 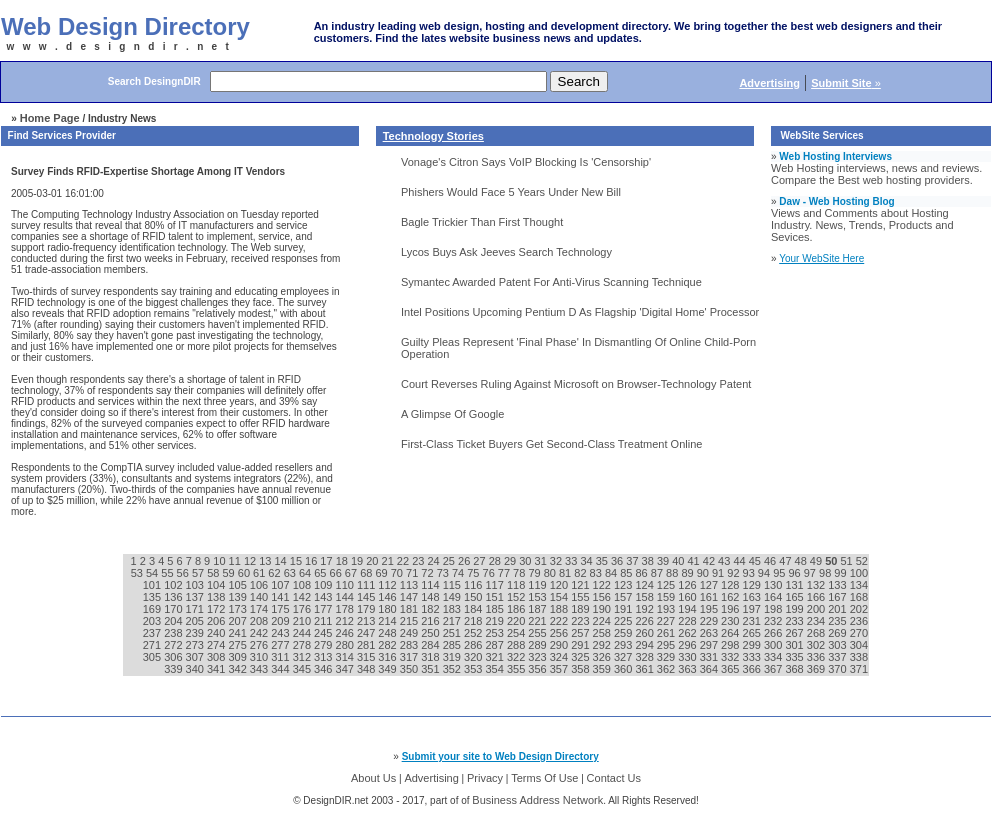 I want to click on 358, so click(x=581, y=669).